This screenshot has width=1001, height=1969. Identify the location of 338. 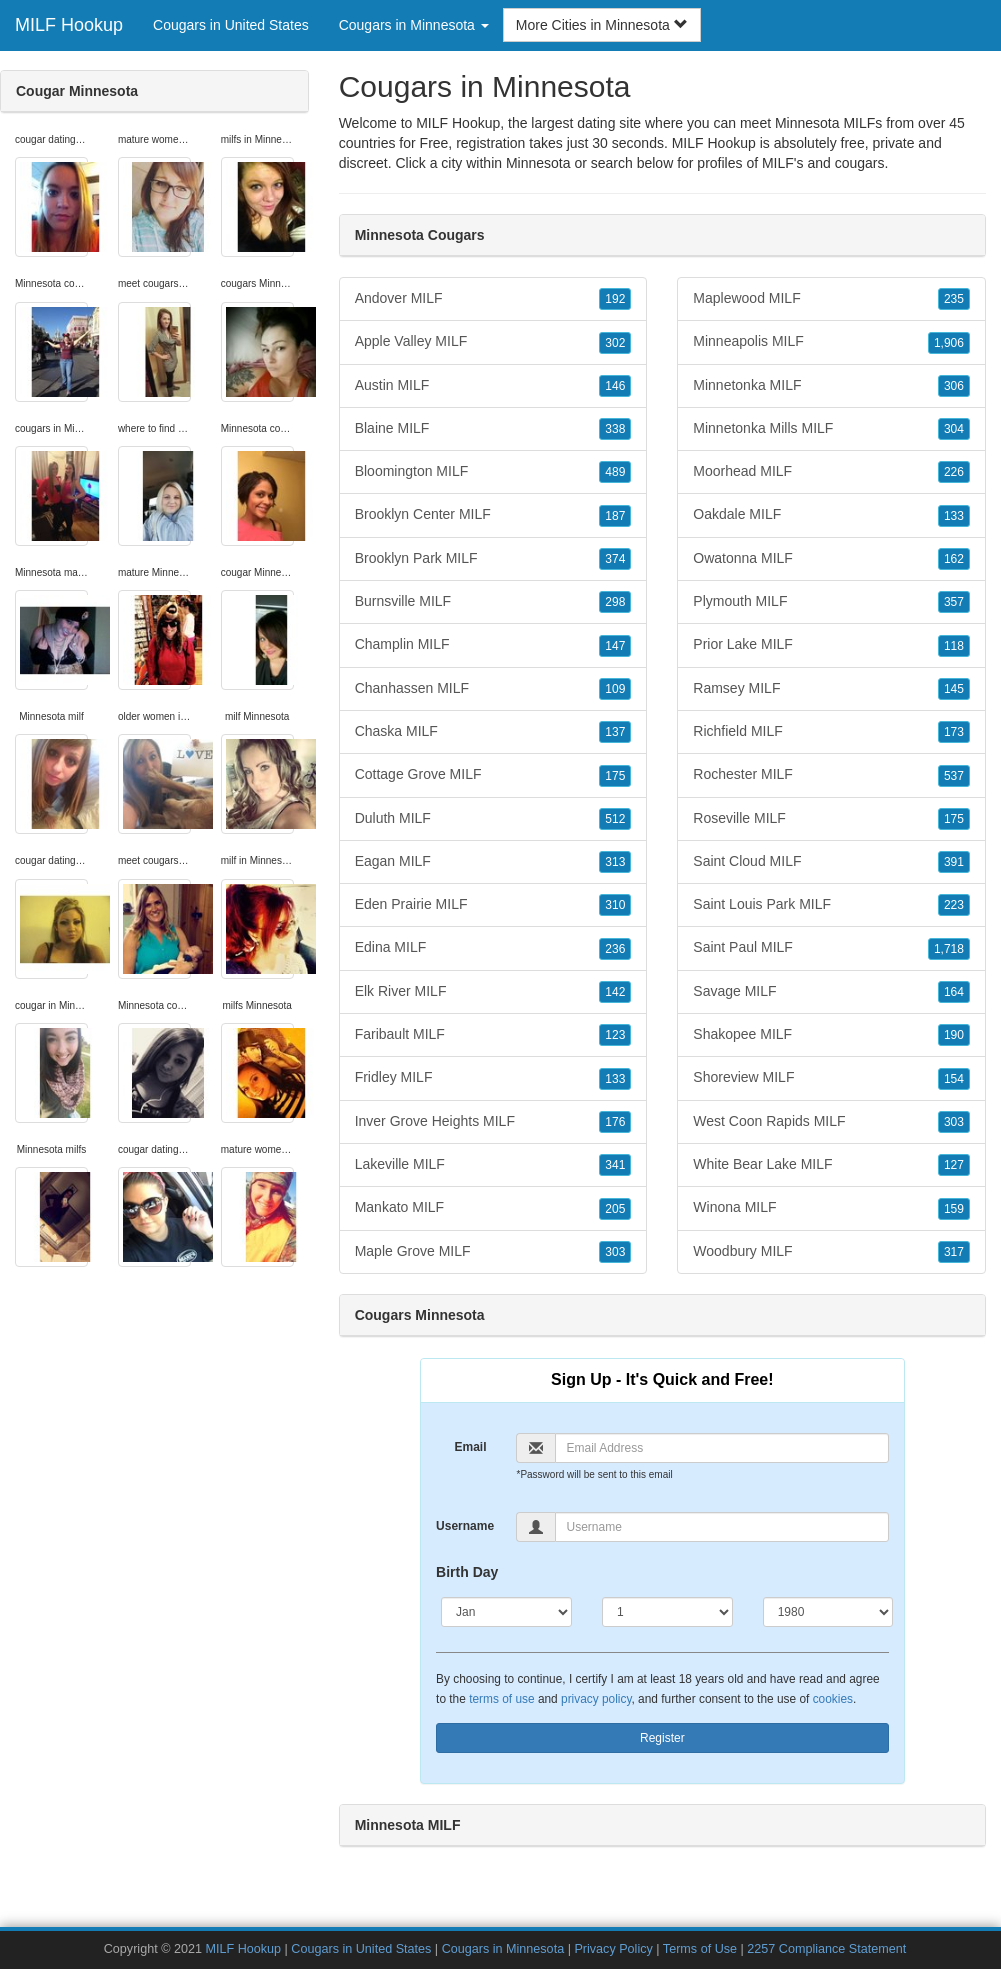
(615, 429).